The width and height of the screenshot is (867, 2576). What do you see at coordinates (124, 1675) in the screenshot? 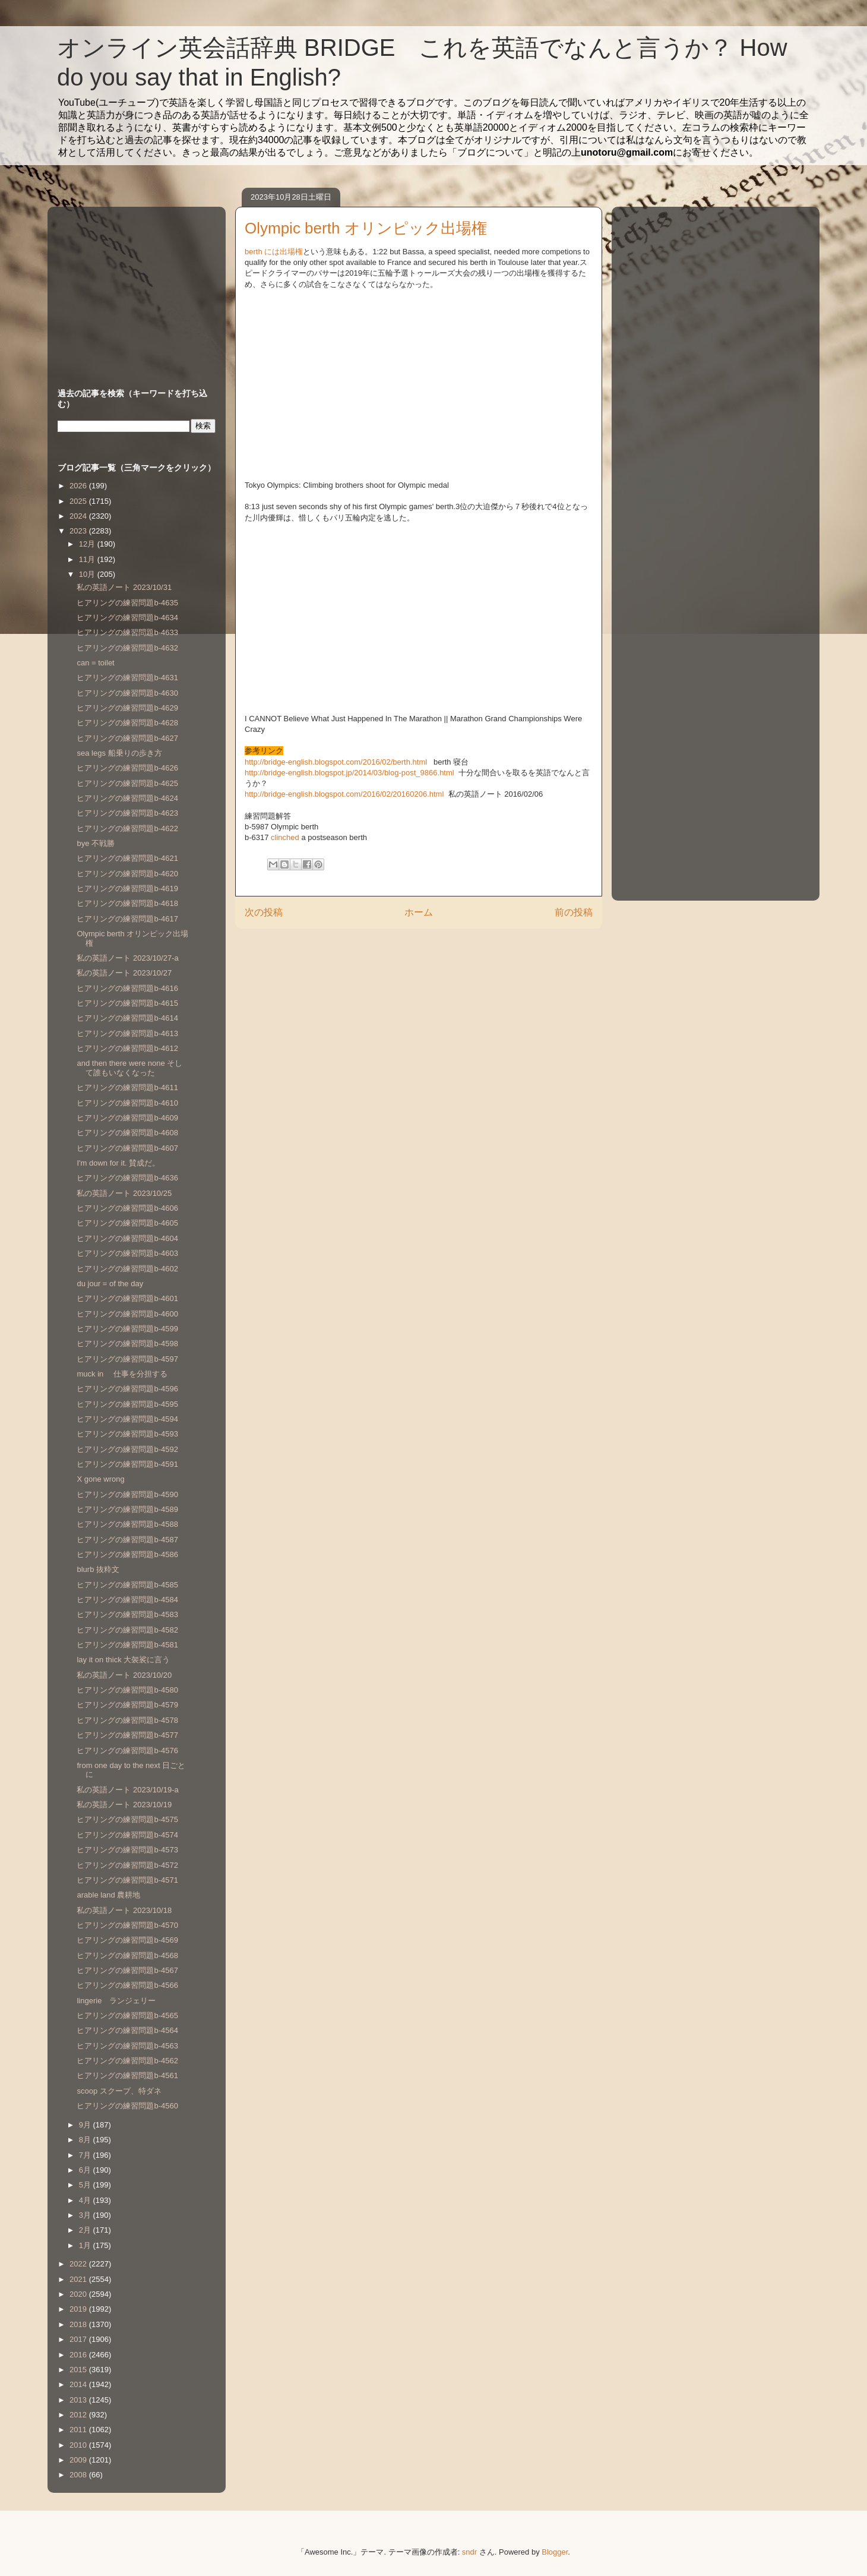
I see `私の英語ノート 2023/10/20` at bounding box center [124, 1675].